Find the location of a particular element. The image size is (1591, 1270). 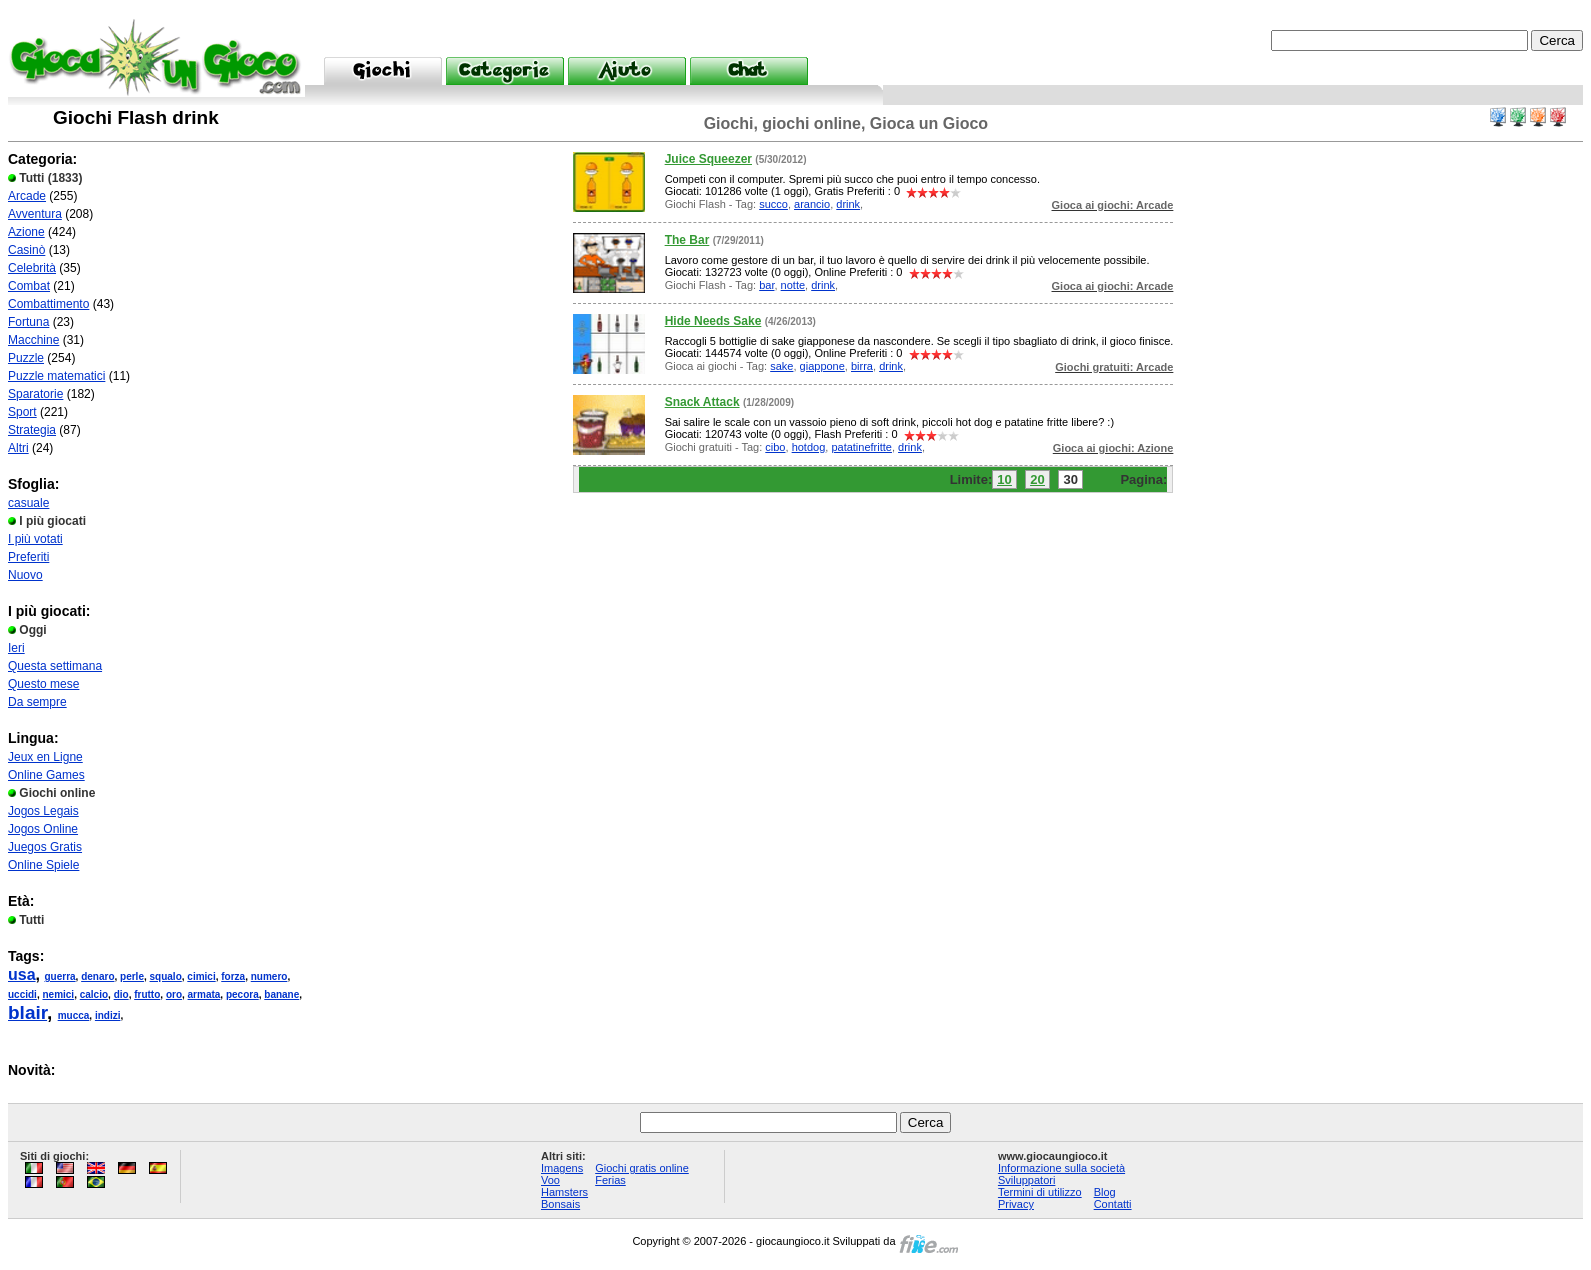

mucca is located at coordinates (74, 1015).